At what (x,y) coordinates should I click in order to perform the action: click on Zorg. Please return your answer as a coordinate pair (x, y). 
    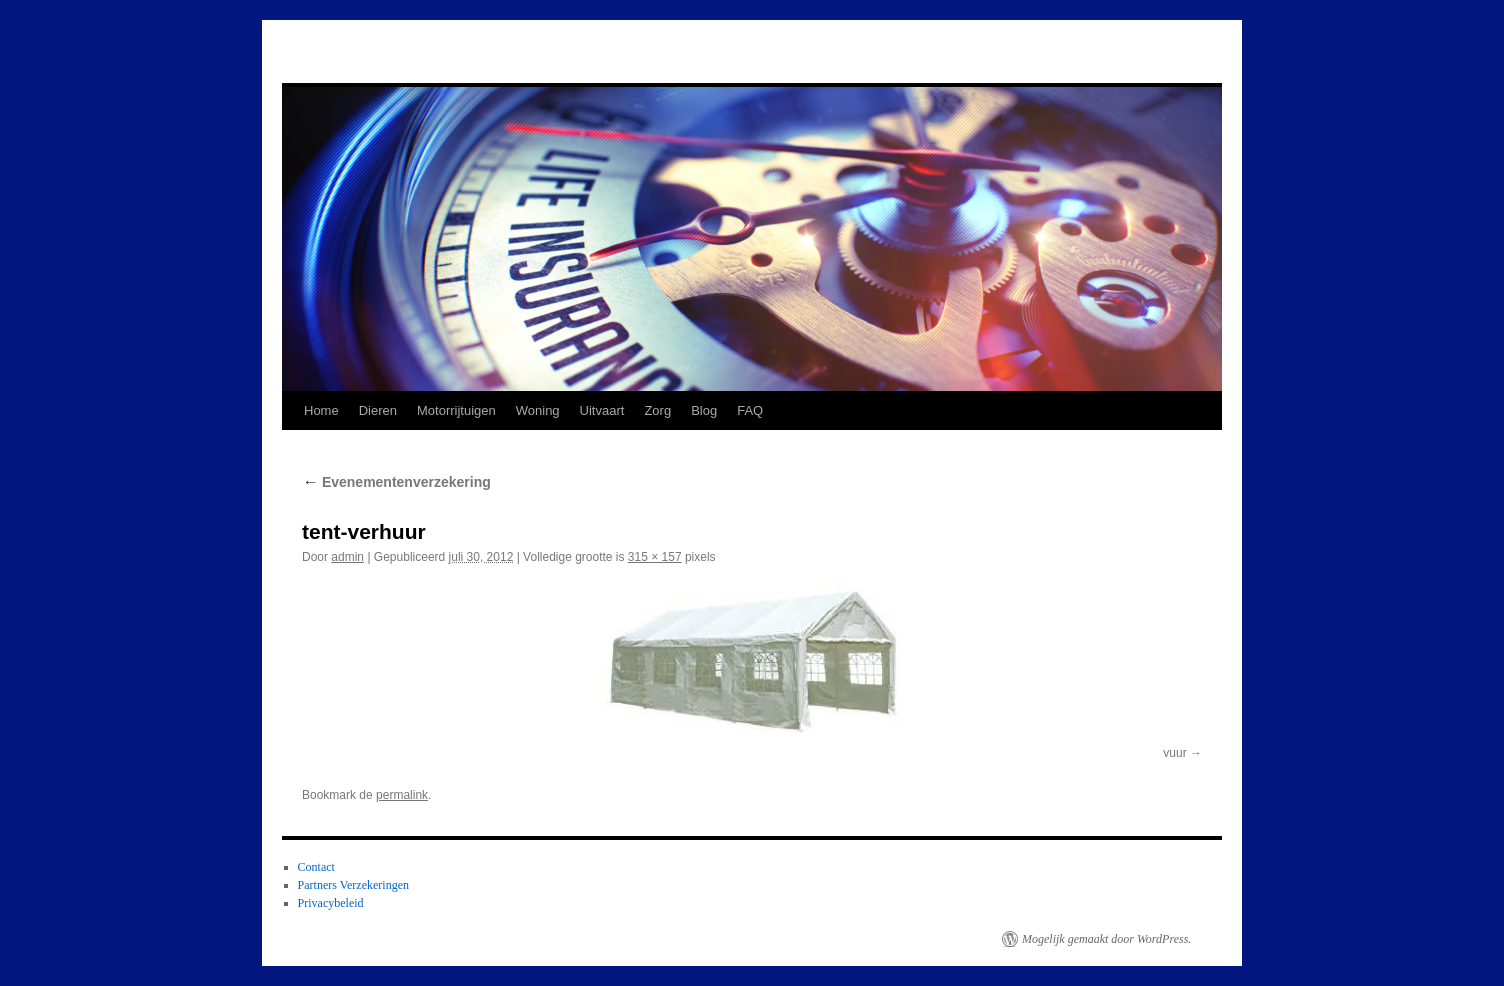
    Looking at the image, I should click on (657, 410).